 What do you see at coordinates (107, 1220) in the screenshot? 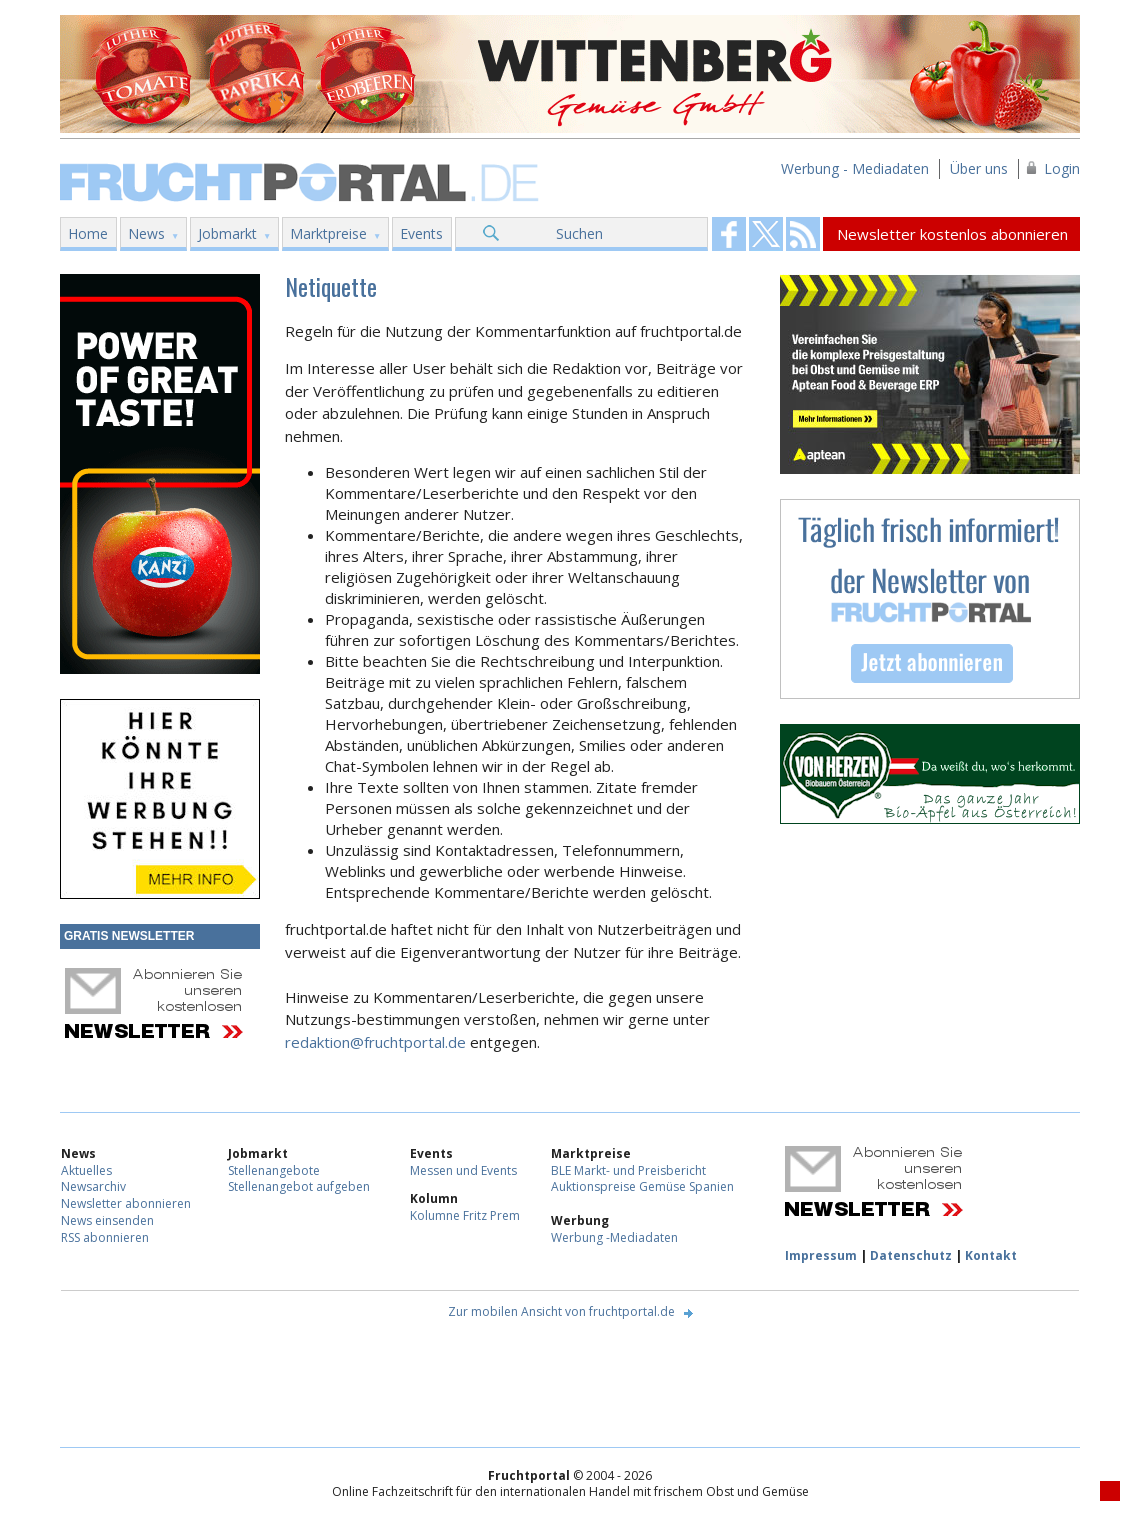
I see `News einsenden` at bounding box center [107, 1220].